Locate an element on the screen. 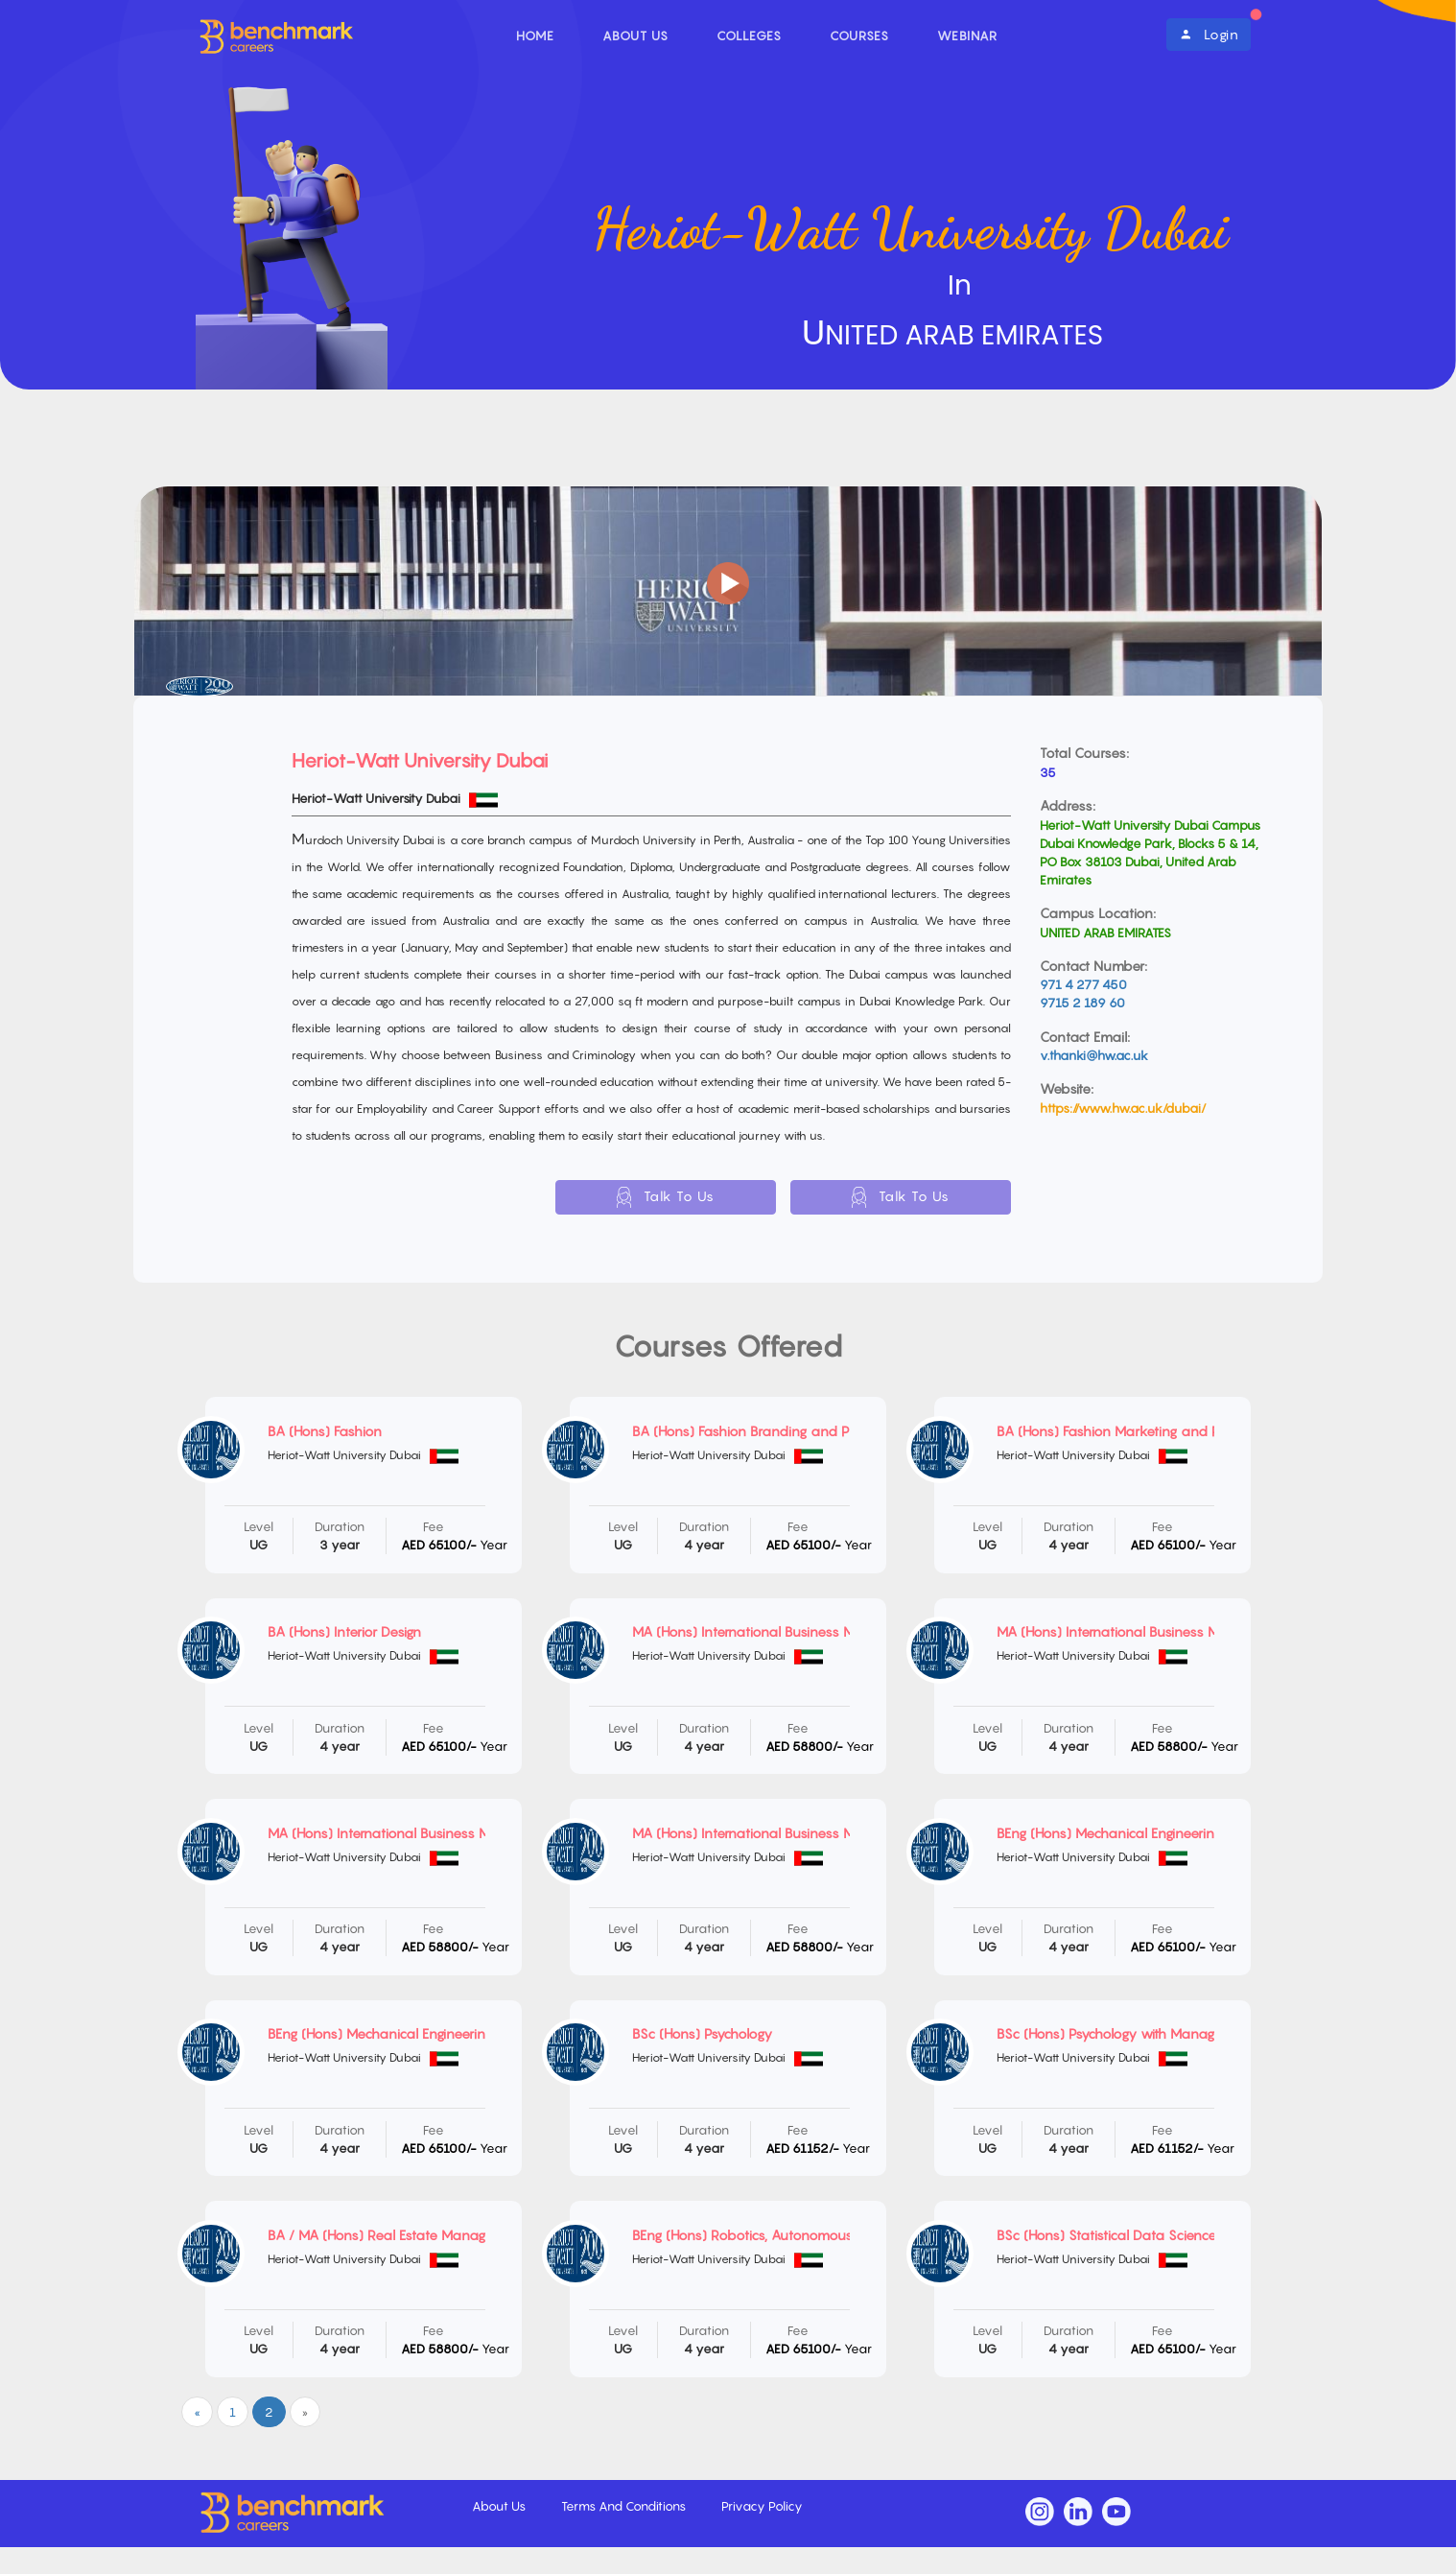 This screenshot has height=2574, width=1456. BA (Hons) Fashion is located at coordinates (325, 1431).